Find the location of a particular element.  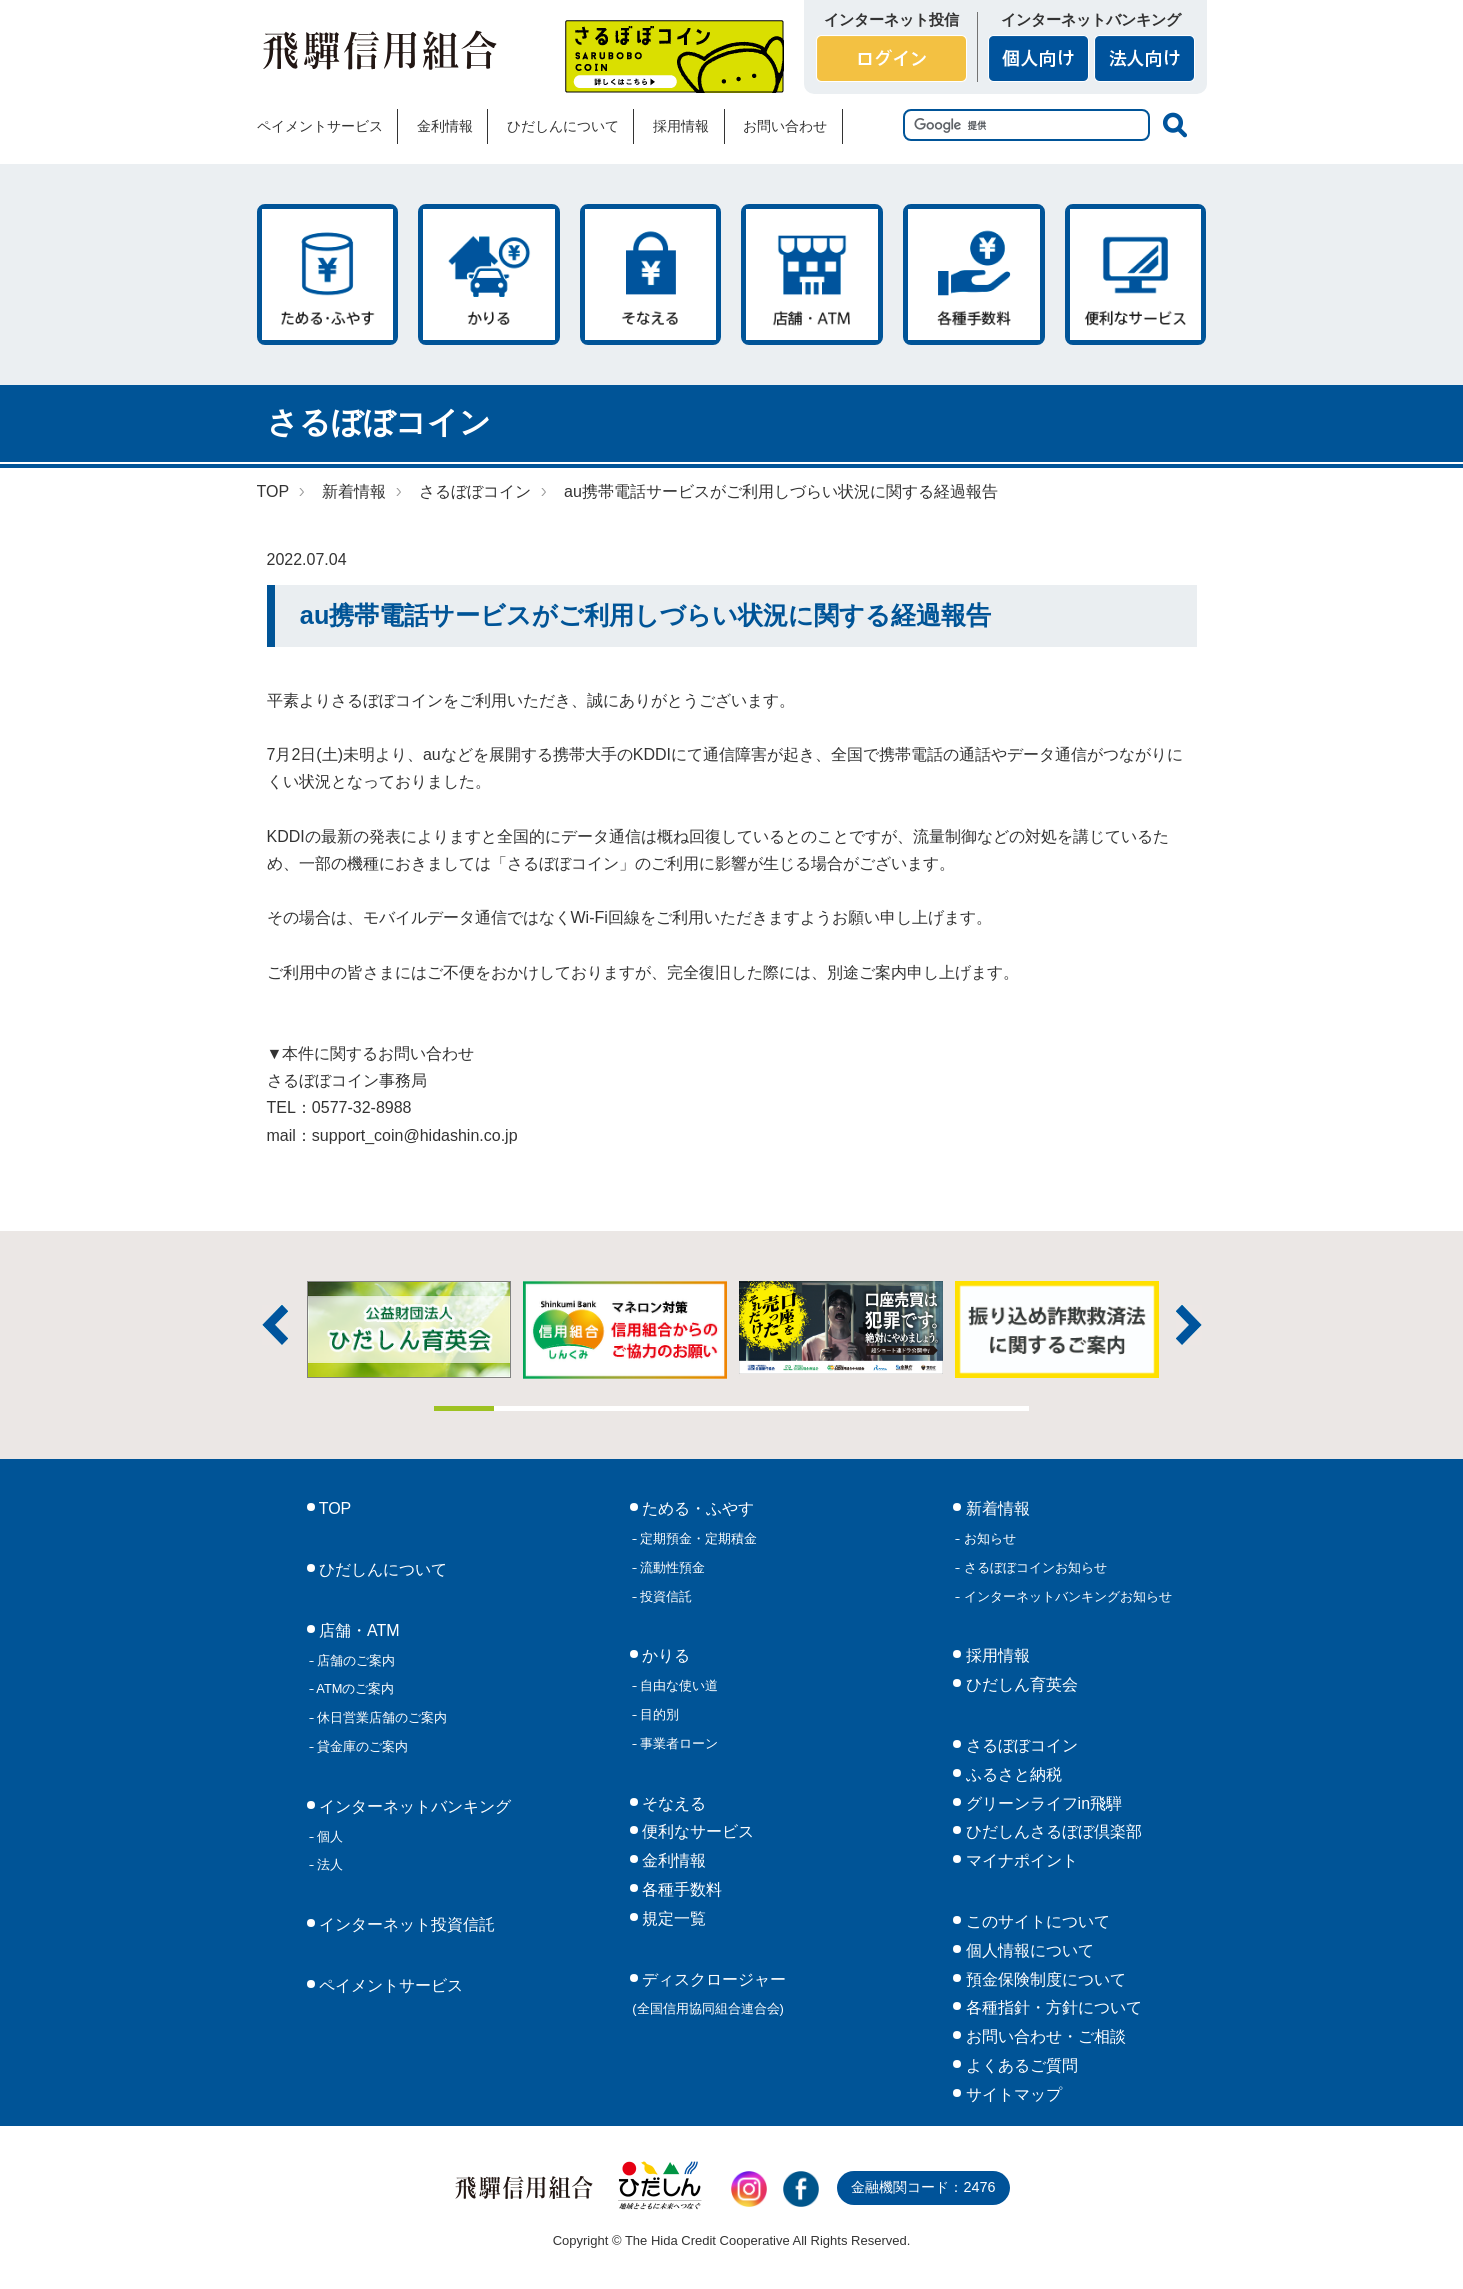

個人 is located at coordinates (329, 1836).